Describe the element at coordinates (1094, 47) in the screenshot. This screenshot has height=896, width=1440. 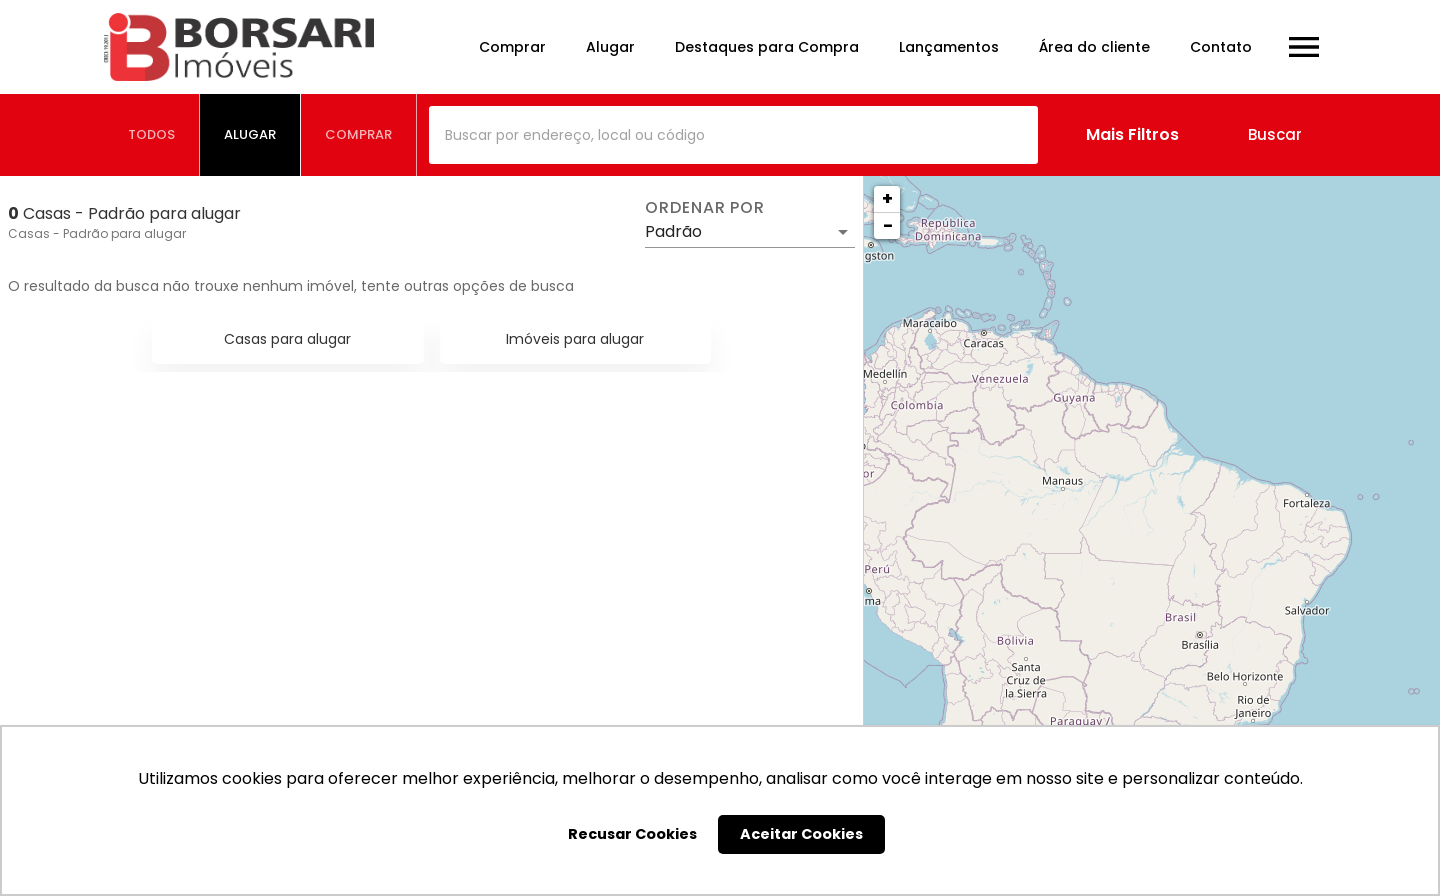
I see `Área do cliente` at that location.